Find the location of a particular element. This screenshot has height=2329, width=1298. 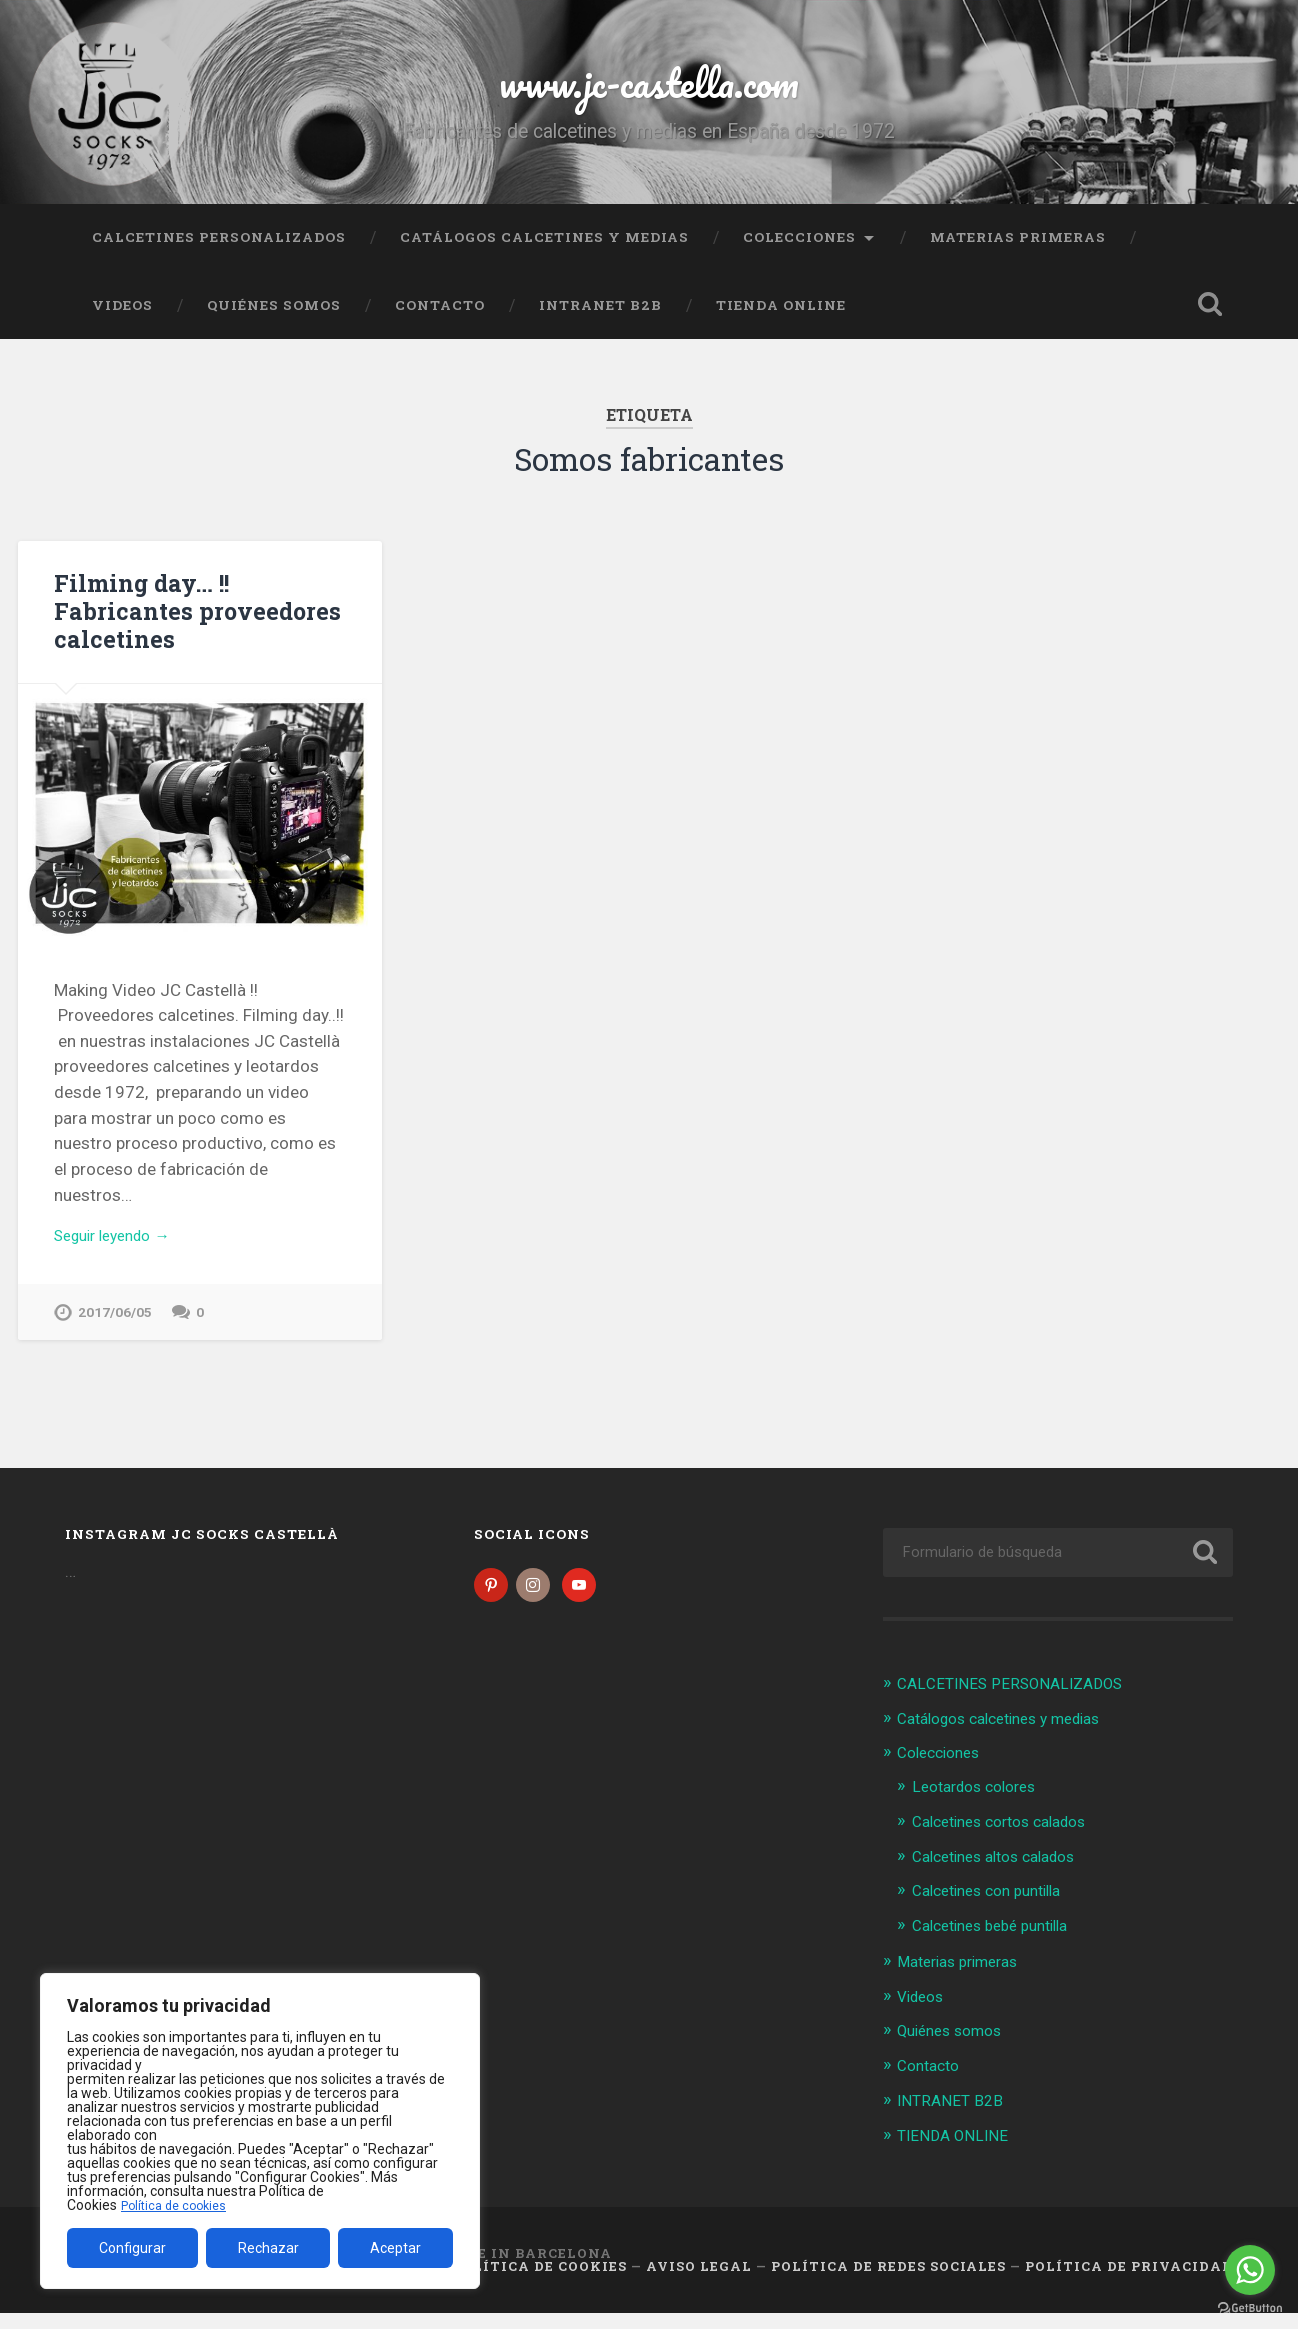

Calcetines cortos calados is located at coordinates (1010, 1843).